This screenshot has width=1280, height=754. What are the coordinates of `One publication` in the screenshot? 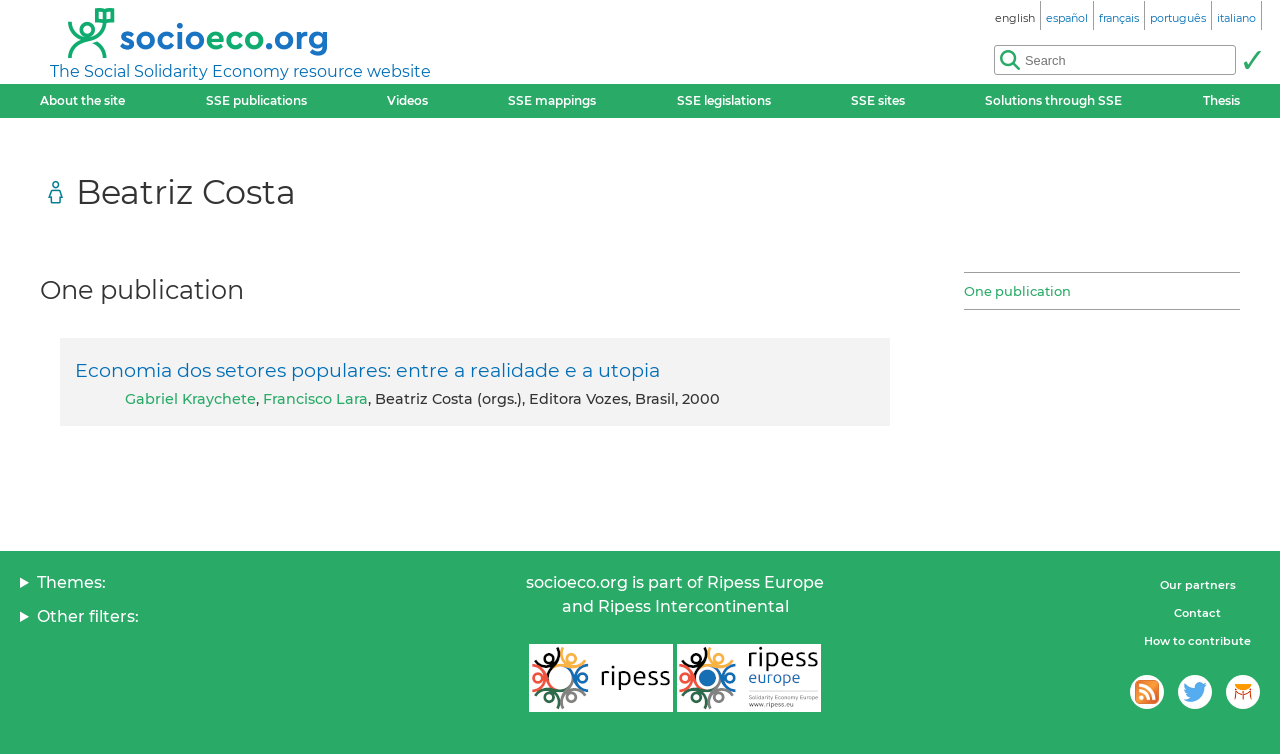 It's located at (1017, 291).